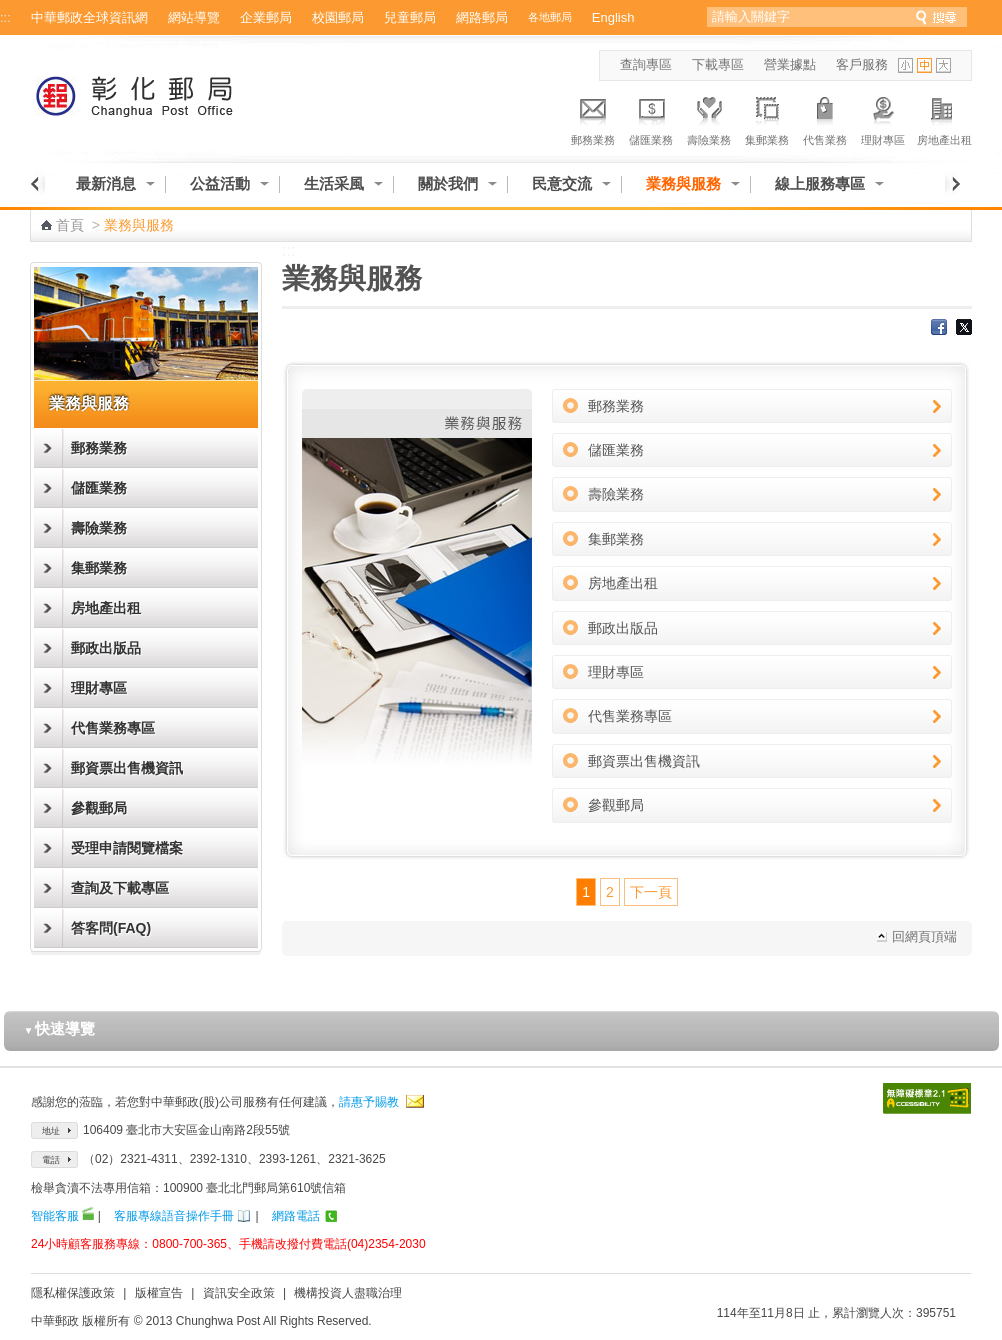  Describe the element at coordinates (111, 928) in the screenshot. I see `答客問(FAQ)` at that location.